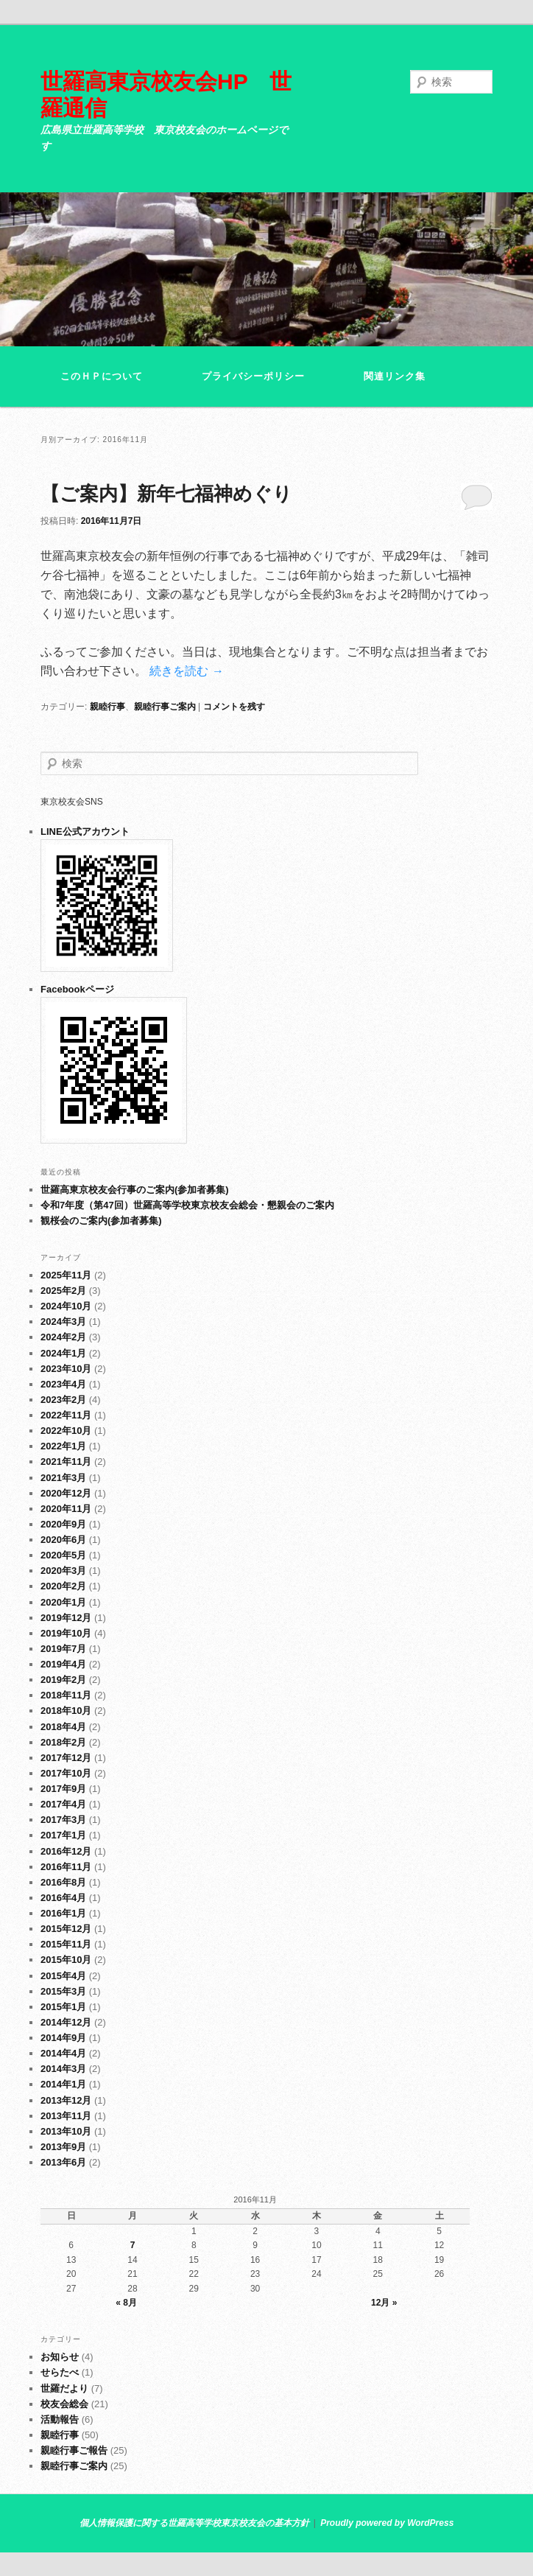 The height and width of the screenshot is (2576, 533). Describe the element at coordinates (73, 2450) in the screenshot. I see `親睦行事ご報告` at that location.